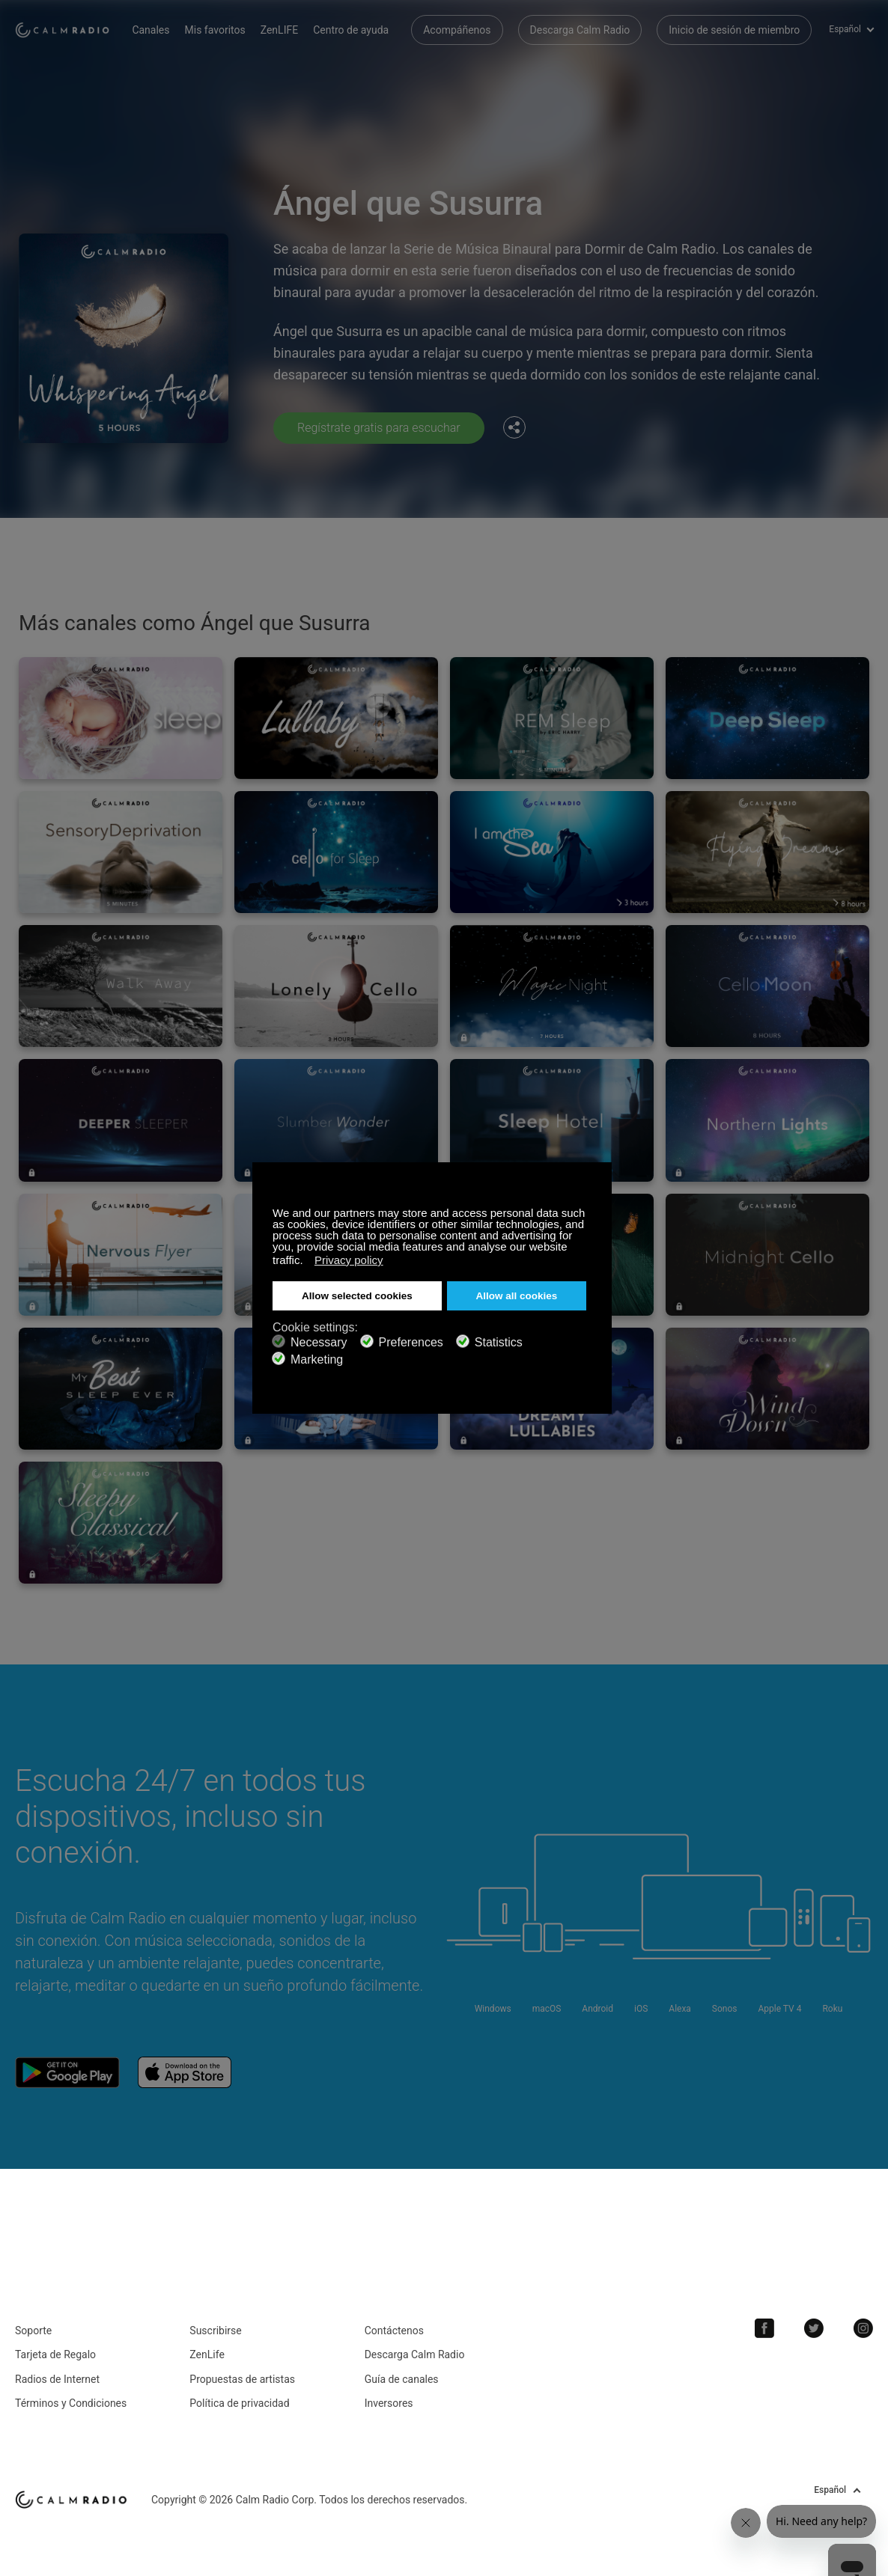 The width and height of the screenshot is (888, 2576). What do you see at coordinates (150, 30) in the screenshot?
I see `Canales` at bounding box center [150, 30].